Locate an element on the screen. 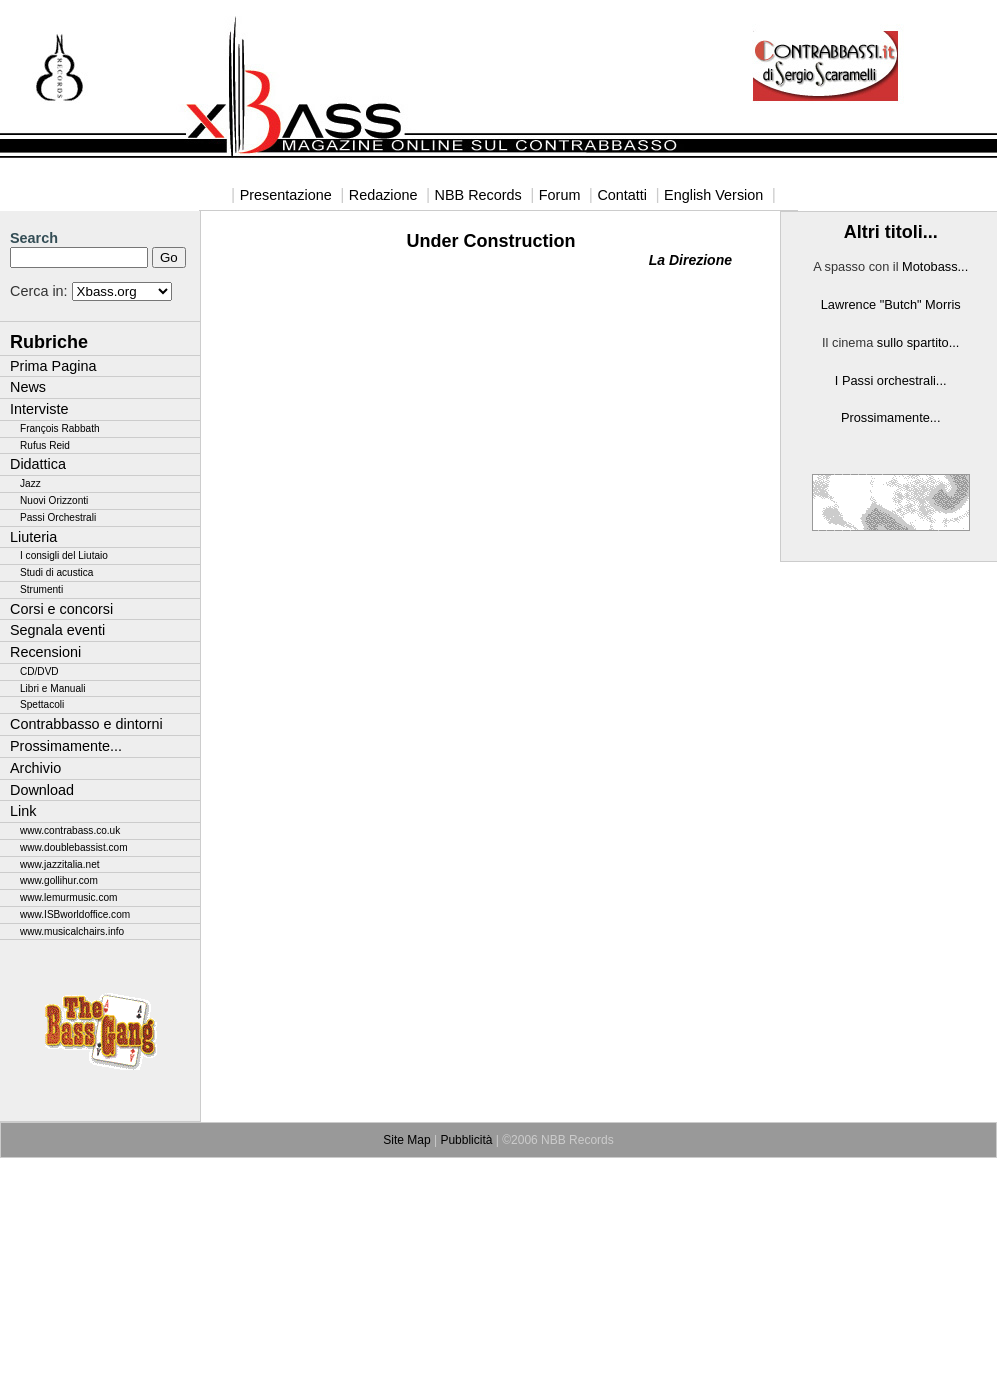 The height and width of the screenshot is (1395, 997). Jazz is located at coordinates (30, 483).